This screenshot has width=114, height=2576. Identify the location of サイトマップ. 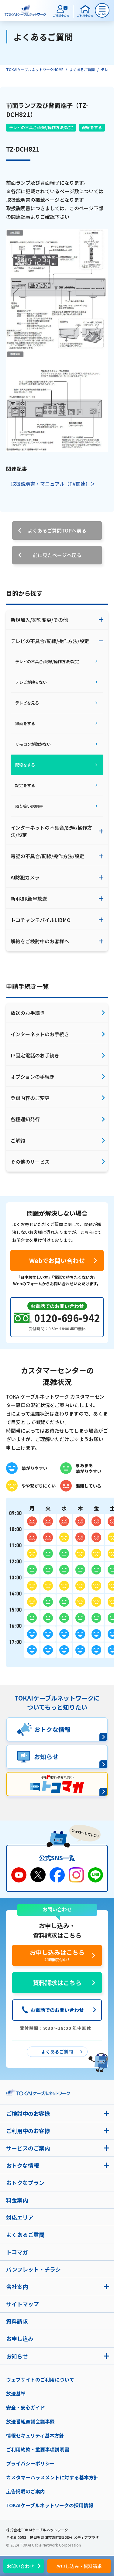
(22, 2304).